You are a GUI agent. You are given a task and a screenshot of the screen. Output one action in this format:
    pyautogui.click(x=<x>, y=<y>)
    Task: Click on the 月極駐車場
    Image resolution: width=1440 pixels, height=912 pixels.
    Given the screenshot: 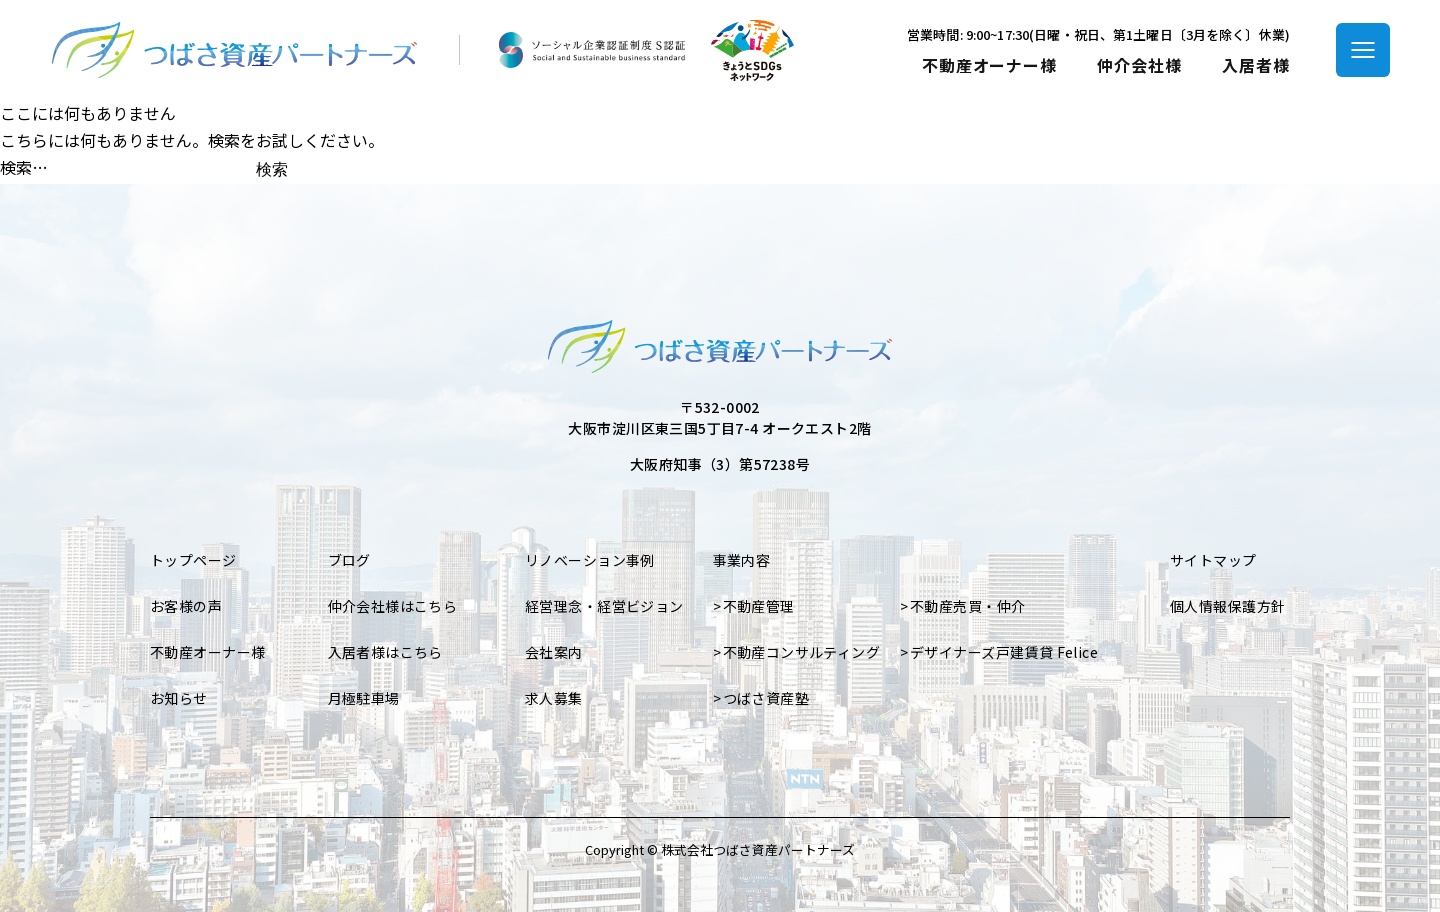 What is the action you would take?
    pyautogui.click(x=364, y=698)
    